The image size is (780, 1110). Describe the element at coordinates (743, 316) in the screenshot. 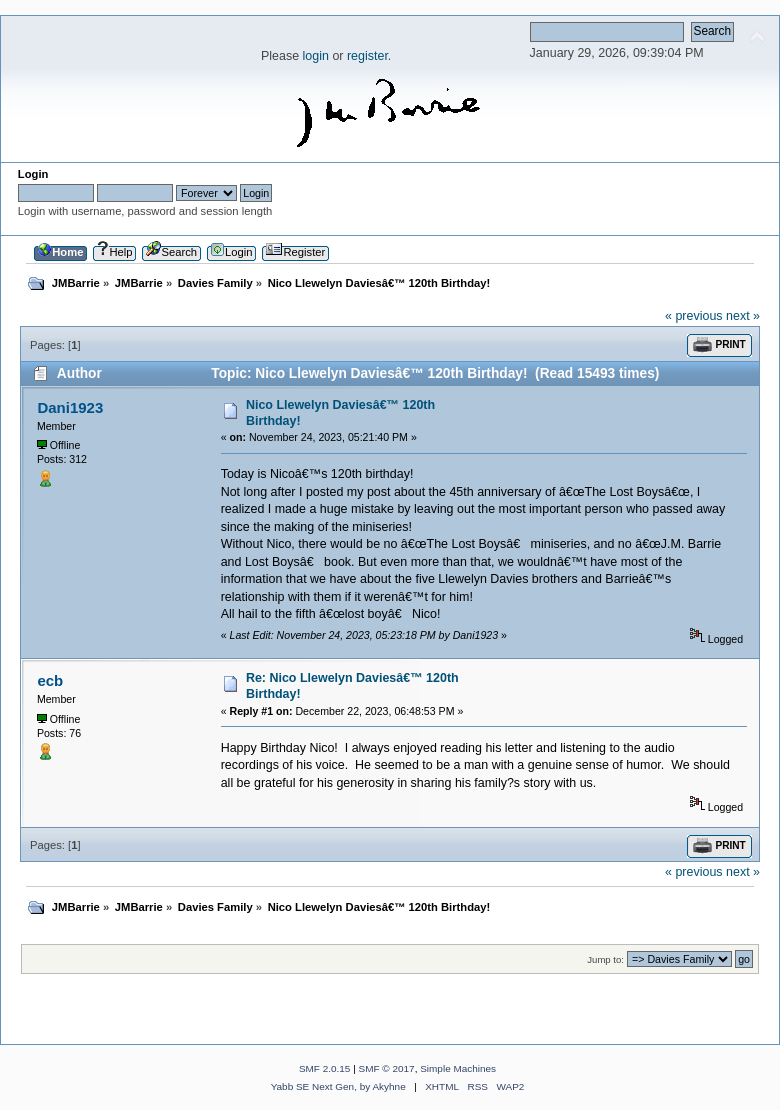

I see `next »` at that location.